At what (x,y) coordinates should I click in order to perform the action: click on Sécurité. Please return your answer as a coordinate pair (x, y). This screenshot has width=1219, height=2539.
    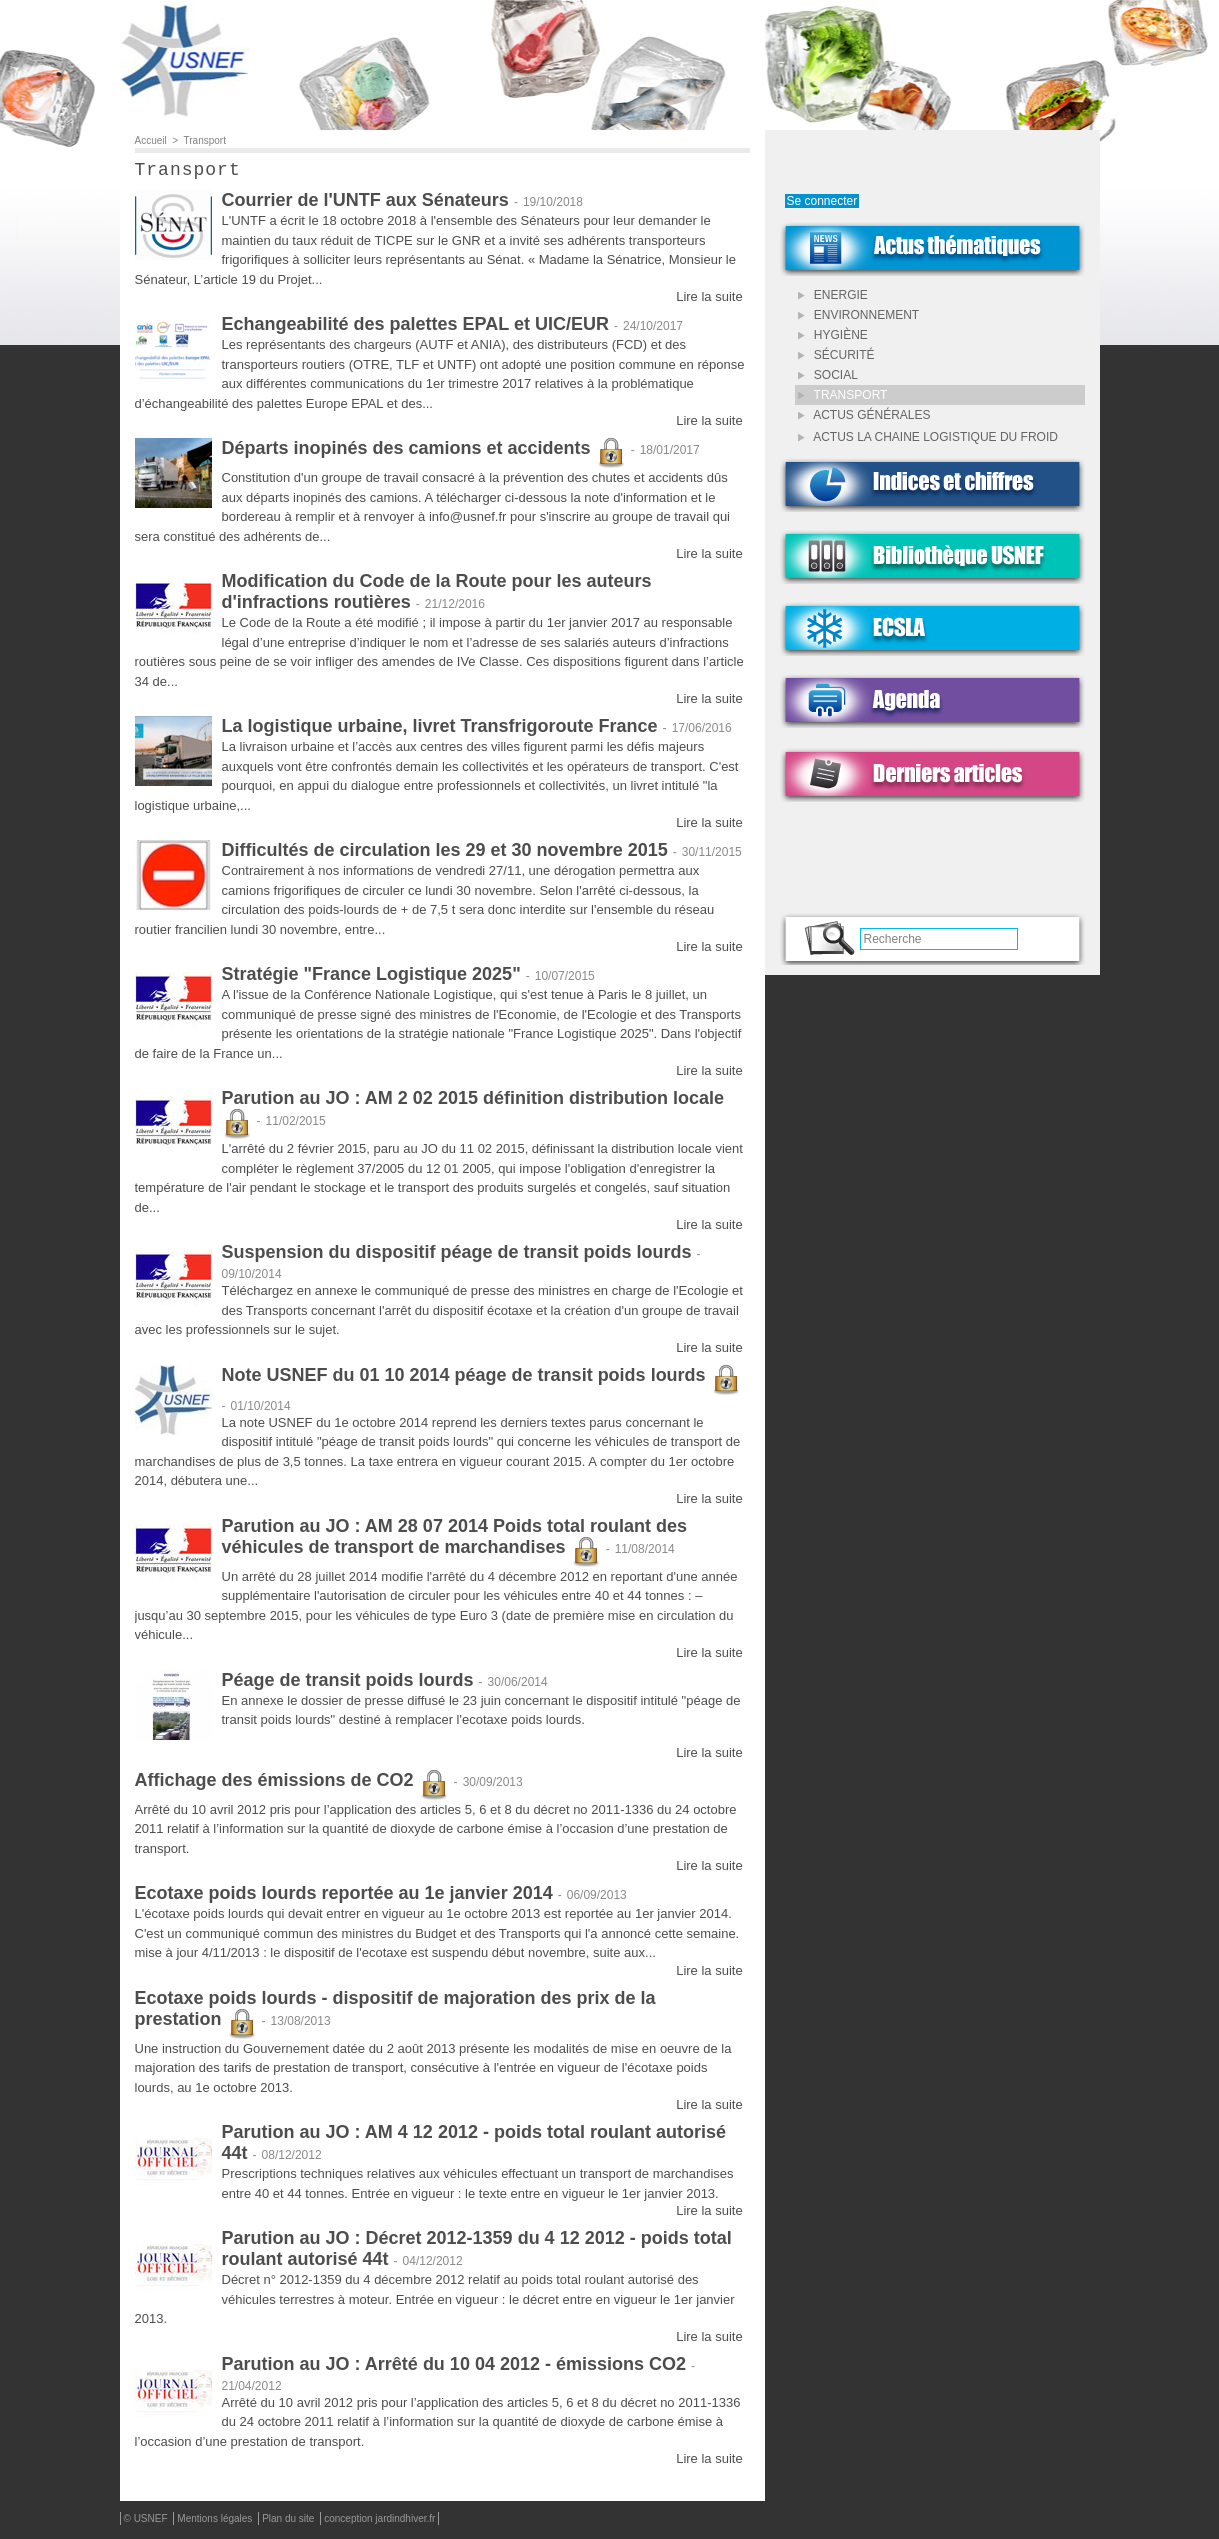
    Looking at the image, I should click on (836, 355).